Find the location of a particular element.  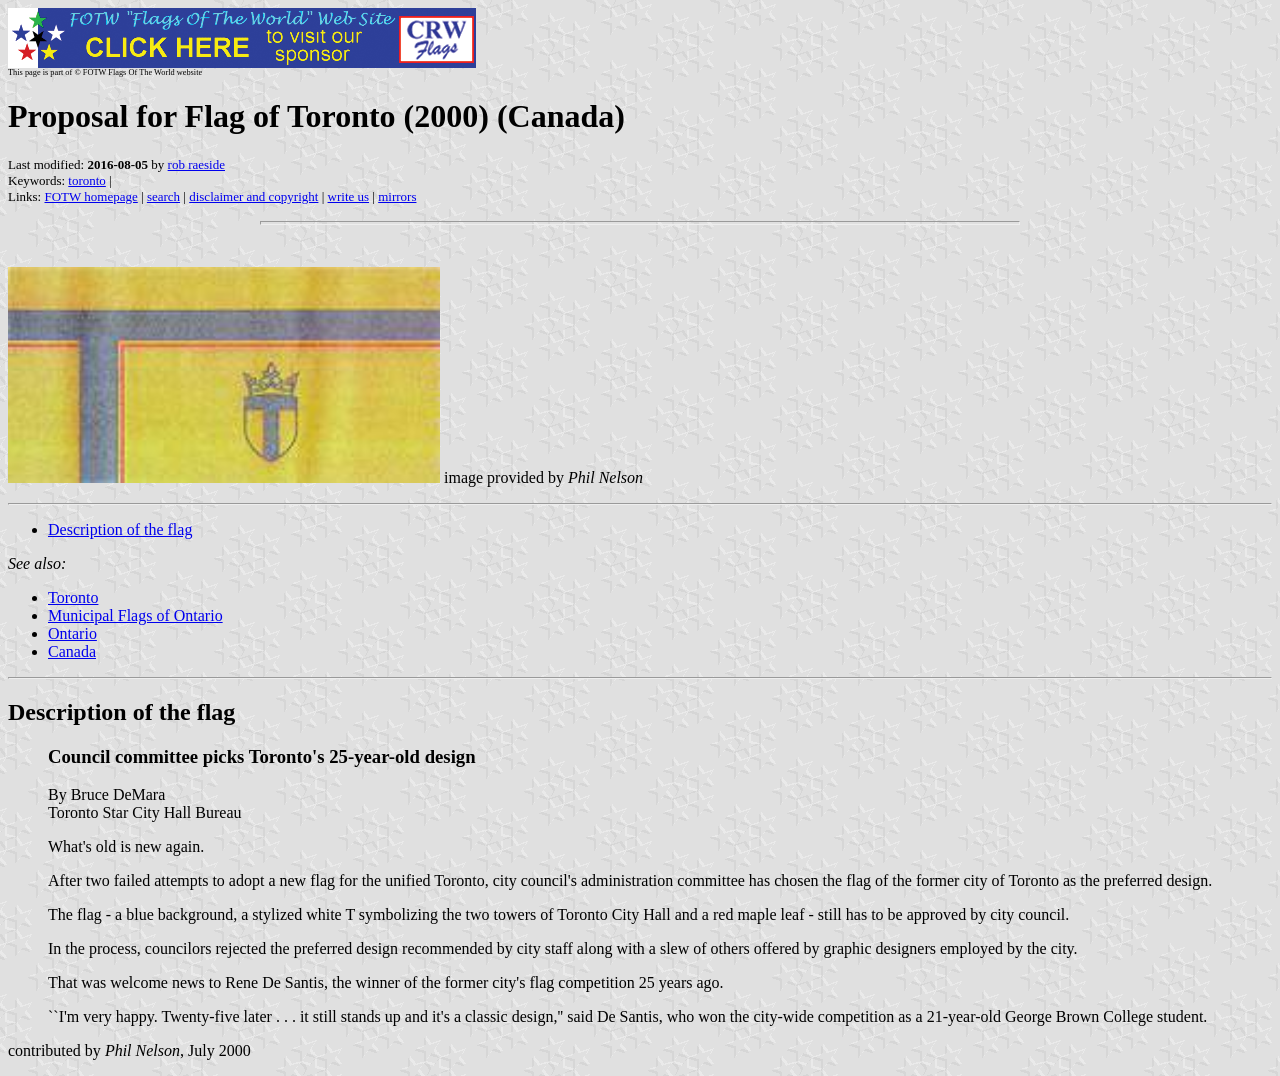

write us is located at coordinates (349, 196).